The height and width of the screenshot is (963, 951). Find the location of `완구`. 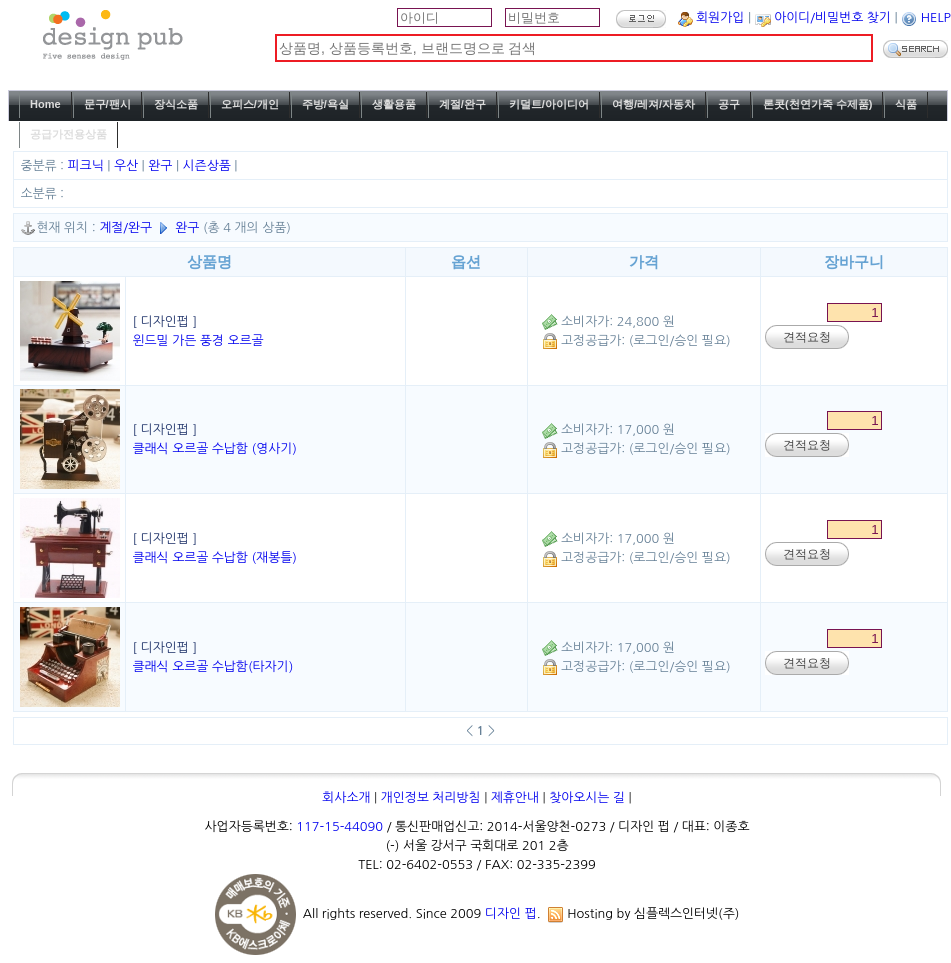

완구 is located at coordinates (162, 165).